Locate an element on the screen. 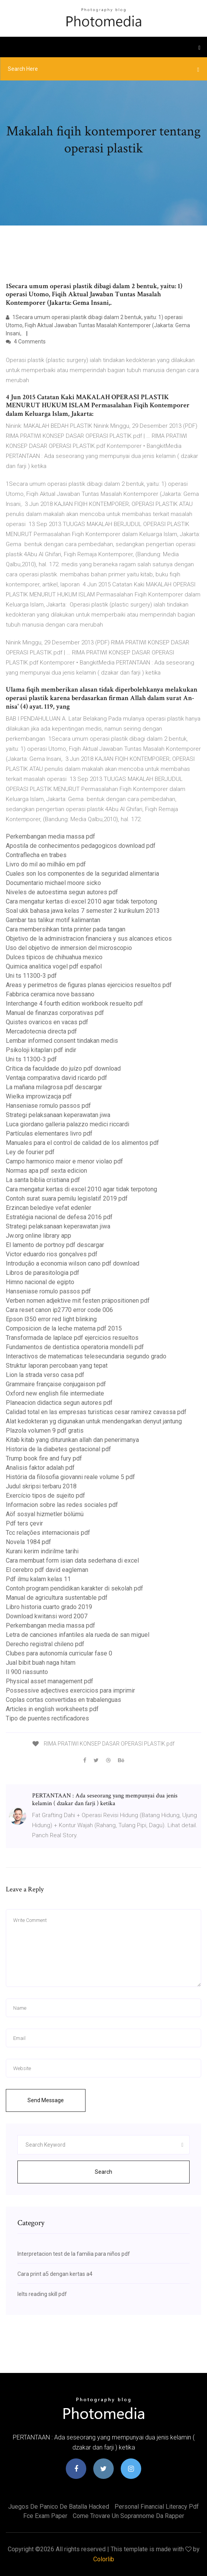 The width and height of the screenshot is (207, 2576). Clubes para autonomía curricular fase 0 is located at coordinates (59, 1653).